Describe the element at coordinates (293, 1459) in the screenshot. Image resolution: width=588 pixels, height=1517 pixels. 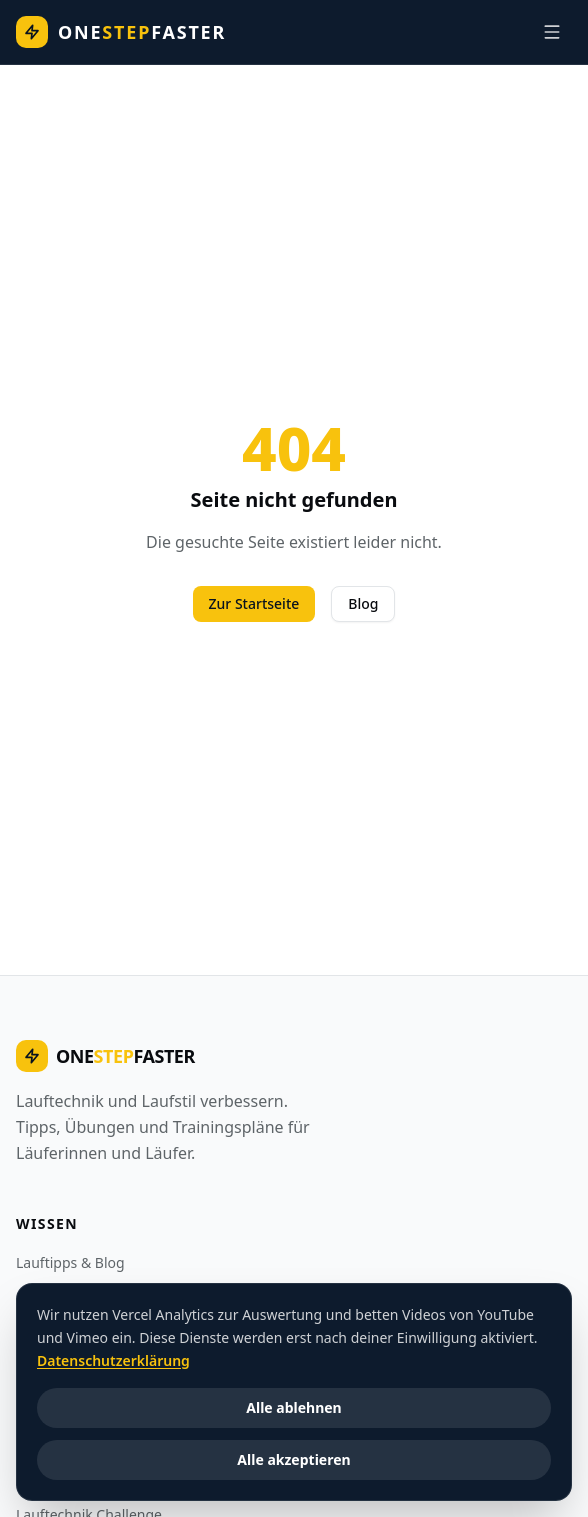
I see `Alle akzeptieren` at that location.